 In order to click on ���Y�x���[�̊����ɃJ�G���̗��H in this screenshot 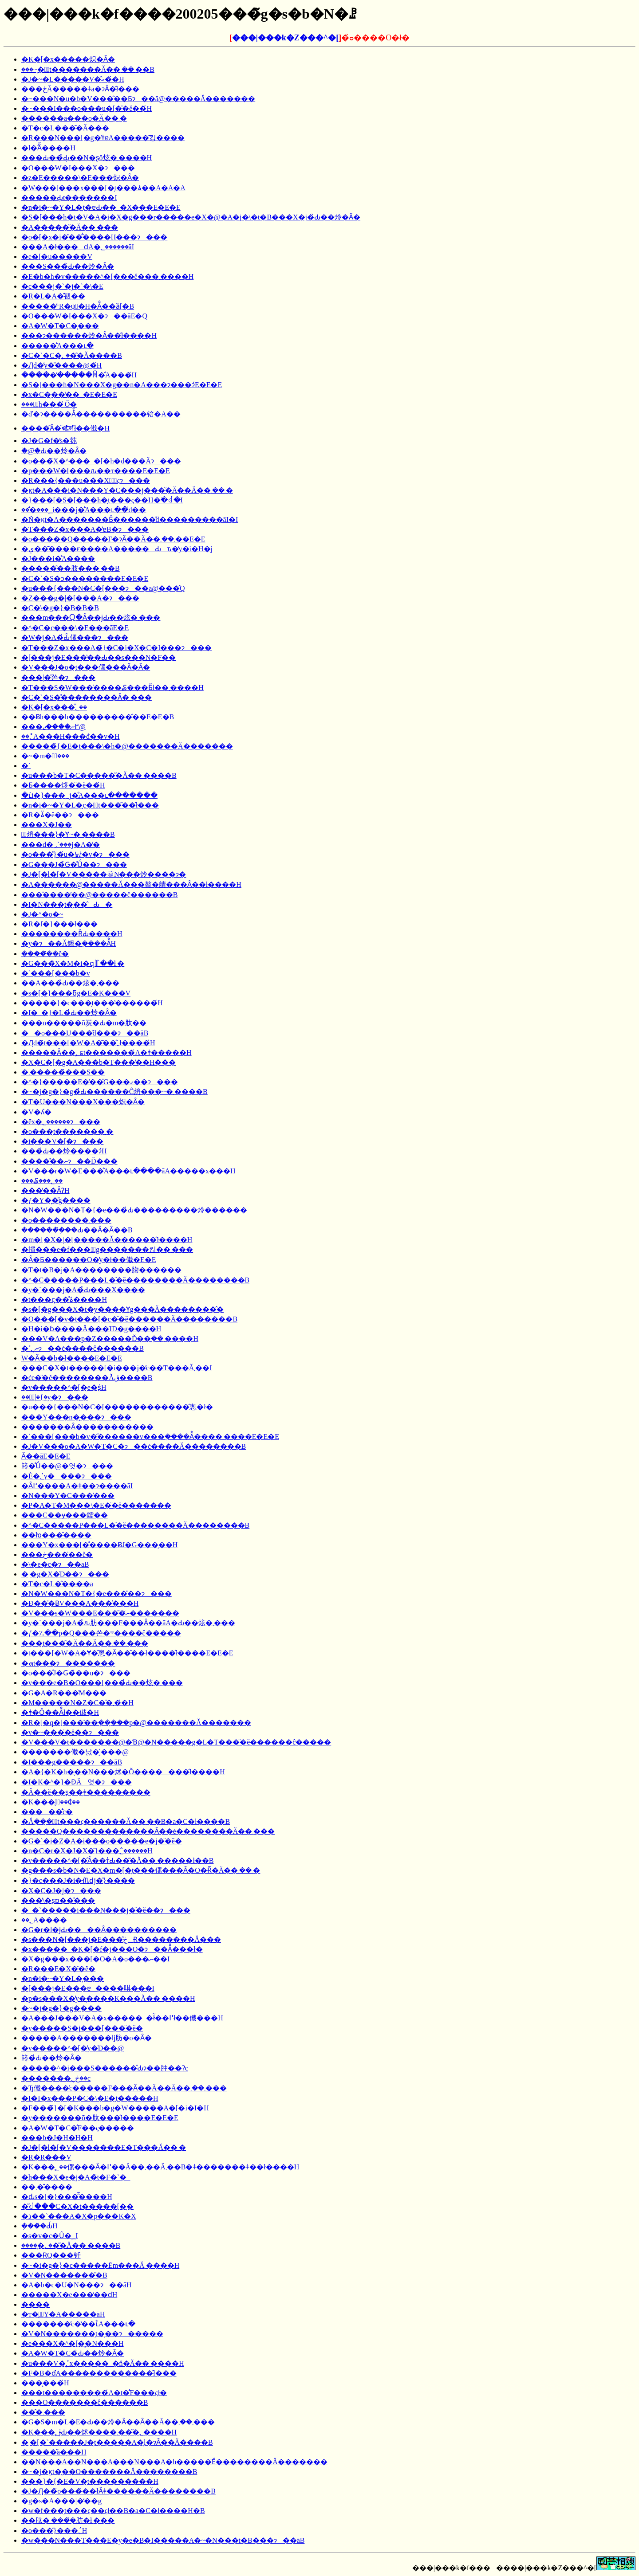, I will do `click(99, 1545)`.